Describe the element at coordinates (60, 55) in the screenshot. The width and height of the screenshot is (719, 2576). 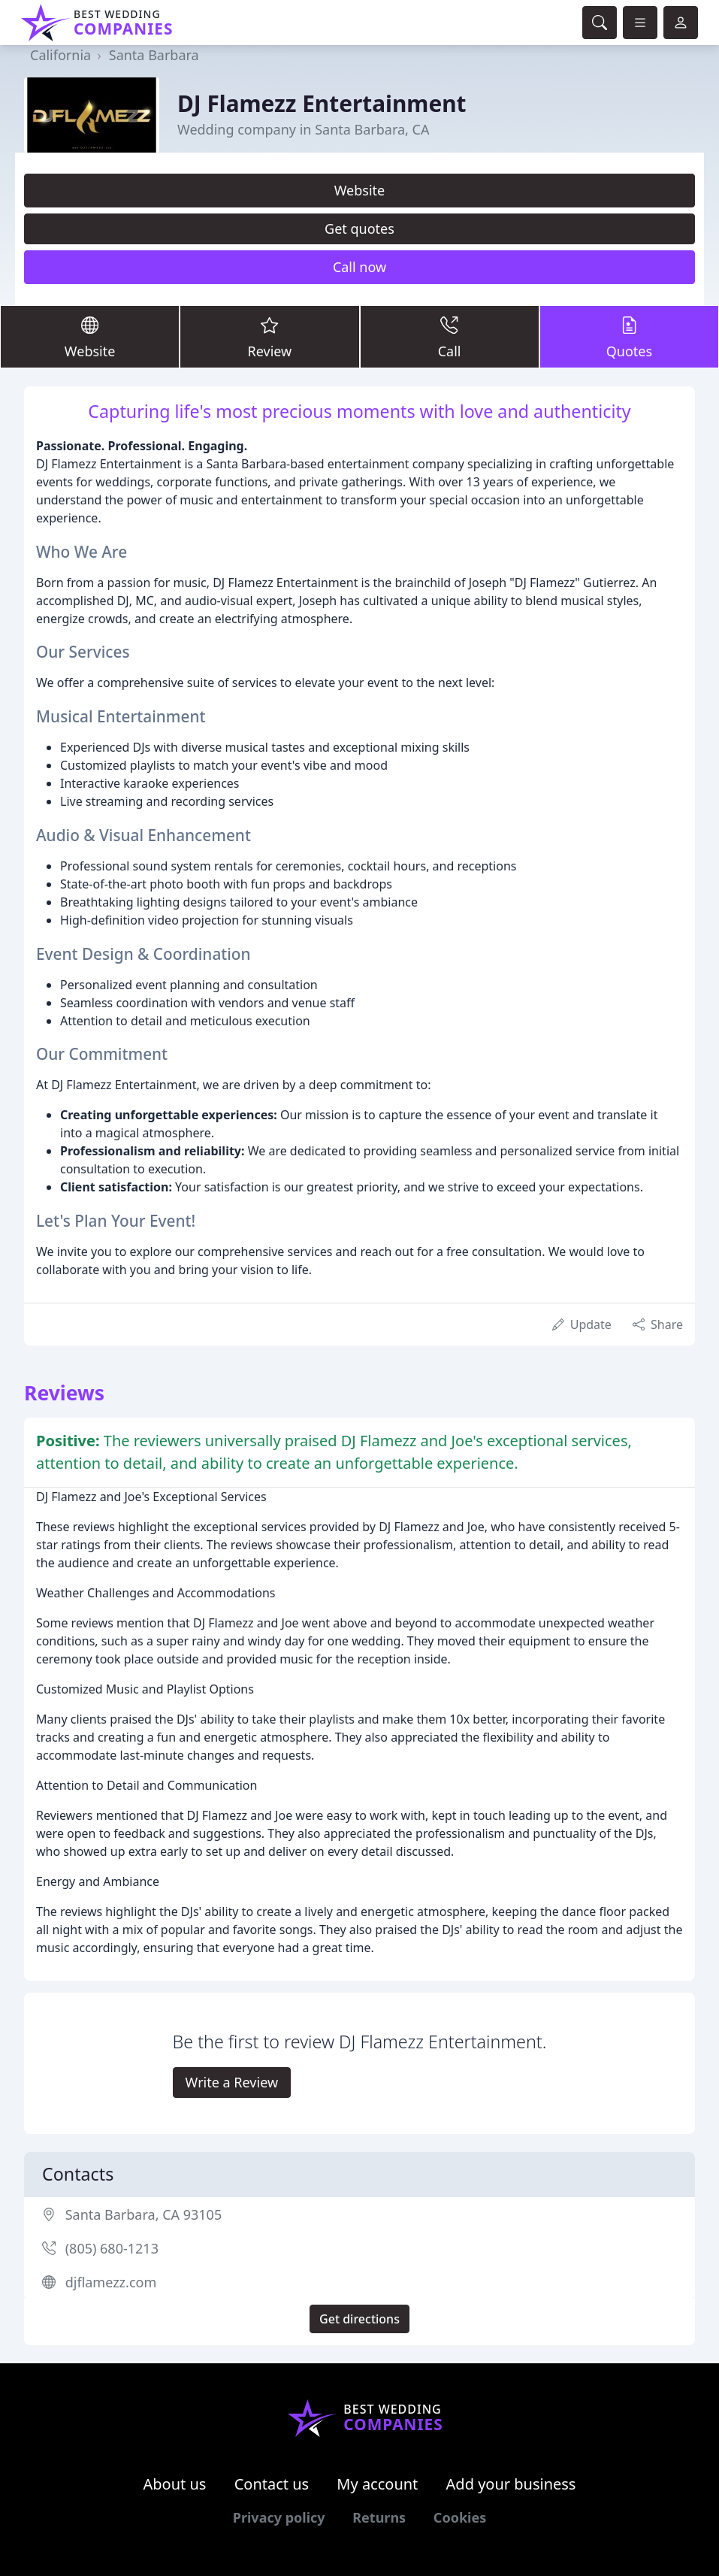
I see `California` at that location.